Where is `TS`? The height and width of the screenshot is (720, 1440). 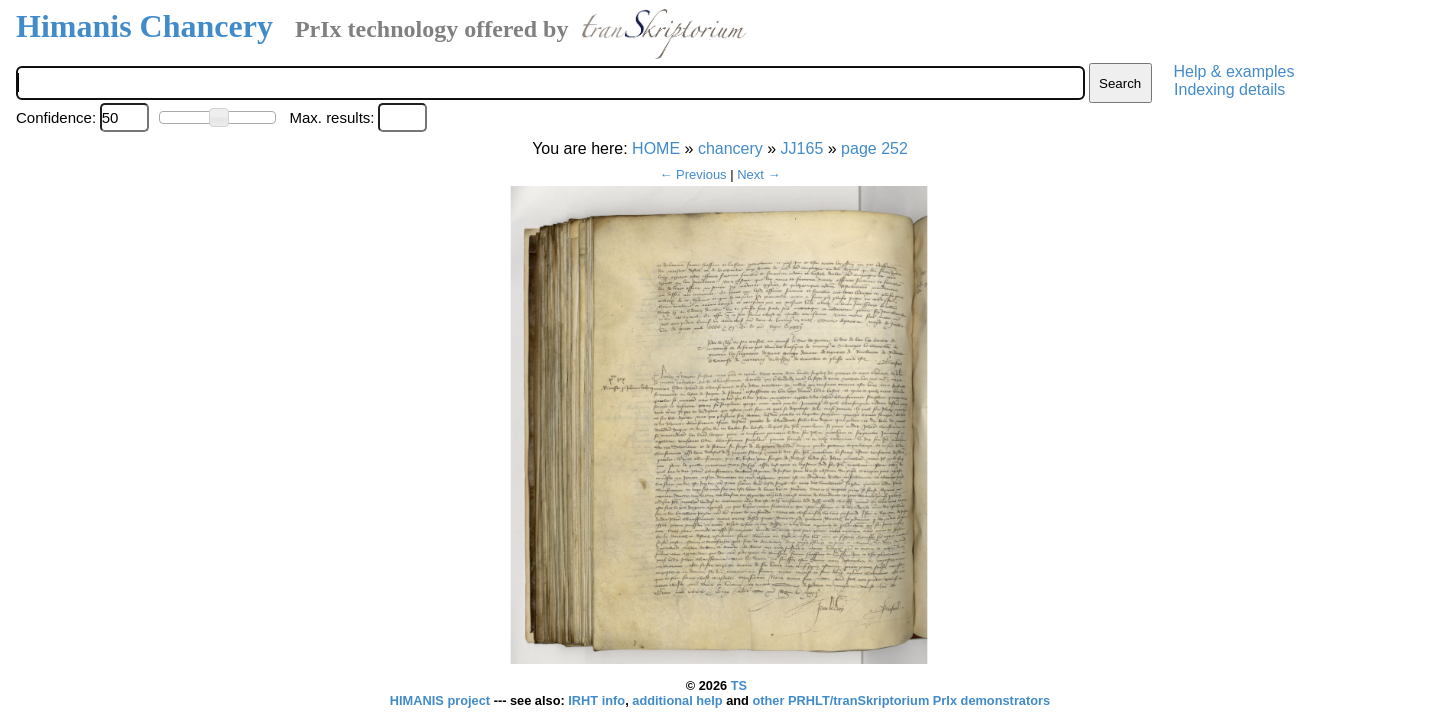 TS is located at coordinates (739, 685).